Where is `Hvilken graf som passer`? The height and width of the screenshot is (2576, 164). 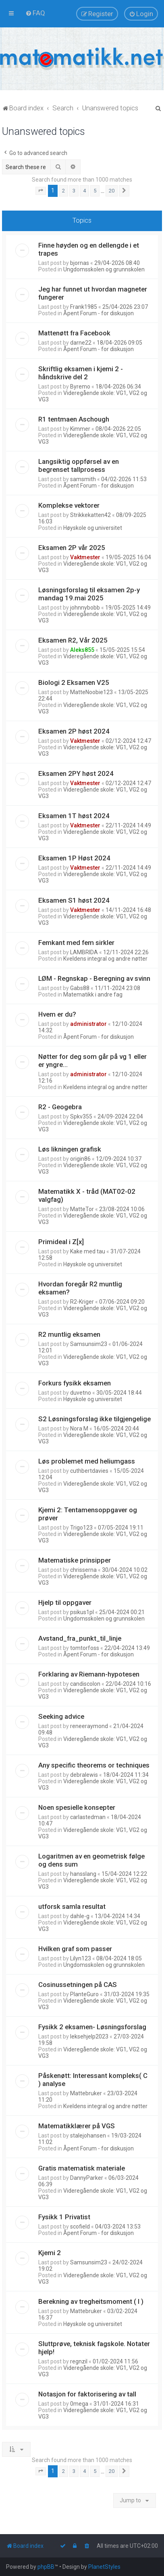 Hvilken graf som passer is located at coordinates (75, 1949).